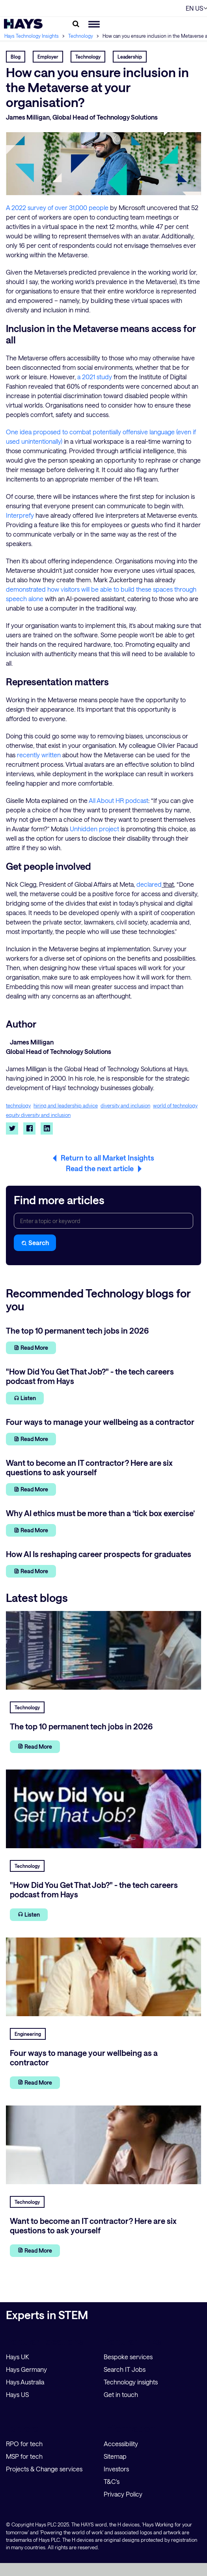 Image resolution: width=207 pixels, height=2576 pixels. I want to click on Leadership, so click(129, 56).